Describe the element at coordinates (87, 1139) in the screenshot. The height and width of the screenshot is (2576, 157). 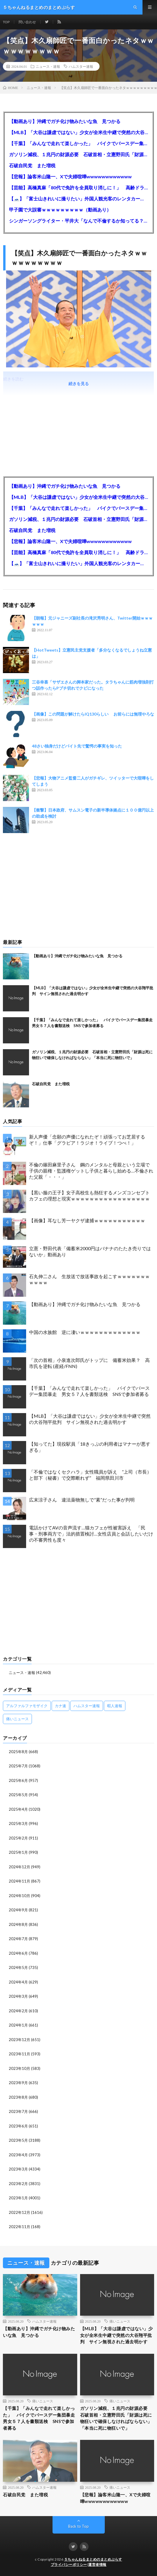
I see `新人声優「念願の声優になれたぞ！頑張ってお芝居するぞ！」仕事「グラビア！ラジオ！ライブ！つべ！」` at that location.